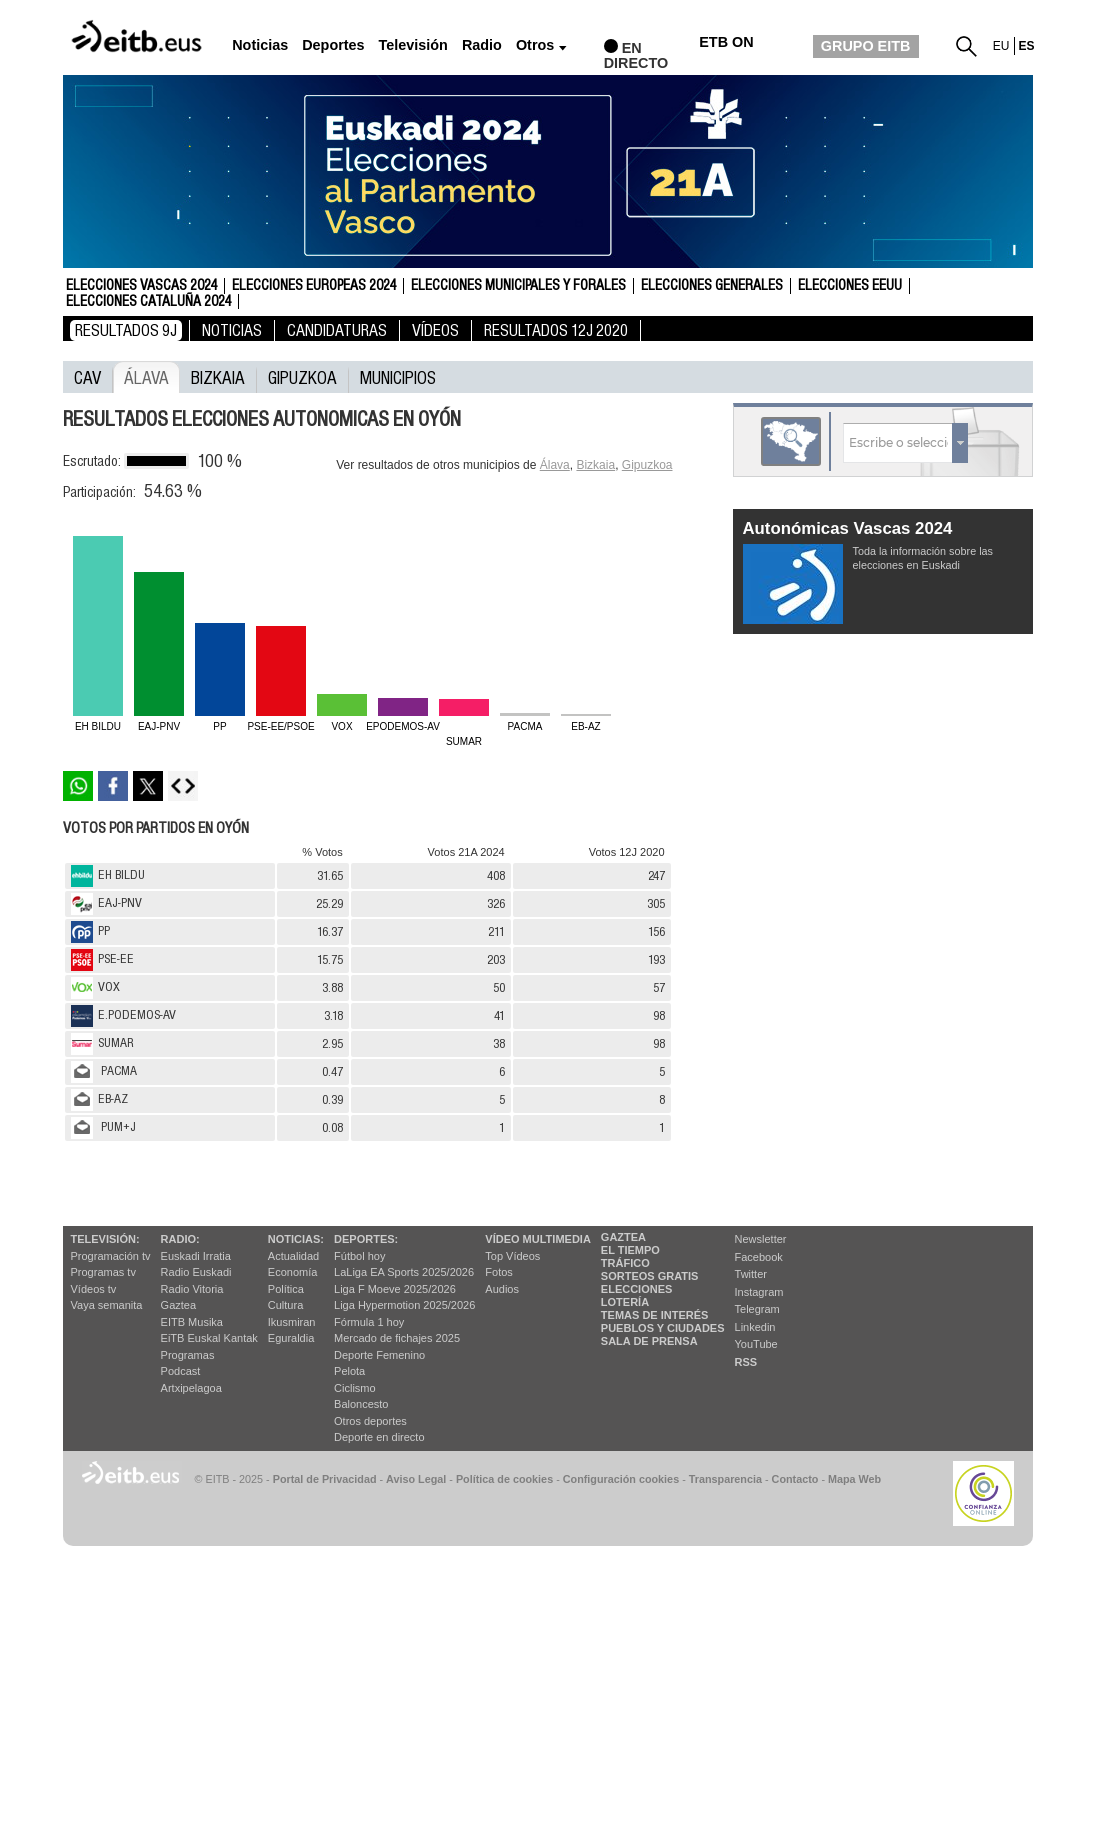  What do you see at coordinates (191, 1388) in the screenshot?
I see `Artxipelagoa` at bounding box center [191, 1388].